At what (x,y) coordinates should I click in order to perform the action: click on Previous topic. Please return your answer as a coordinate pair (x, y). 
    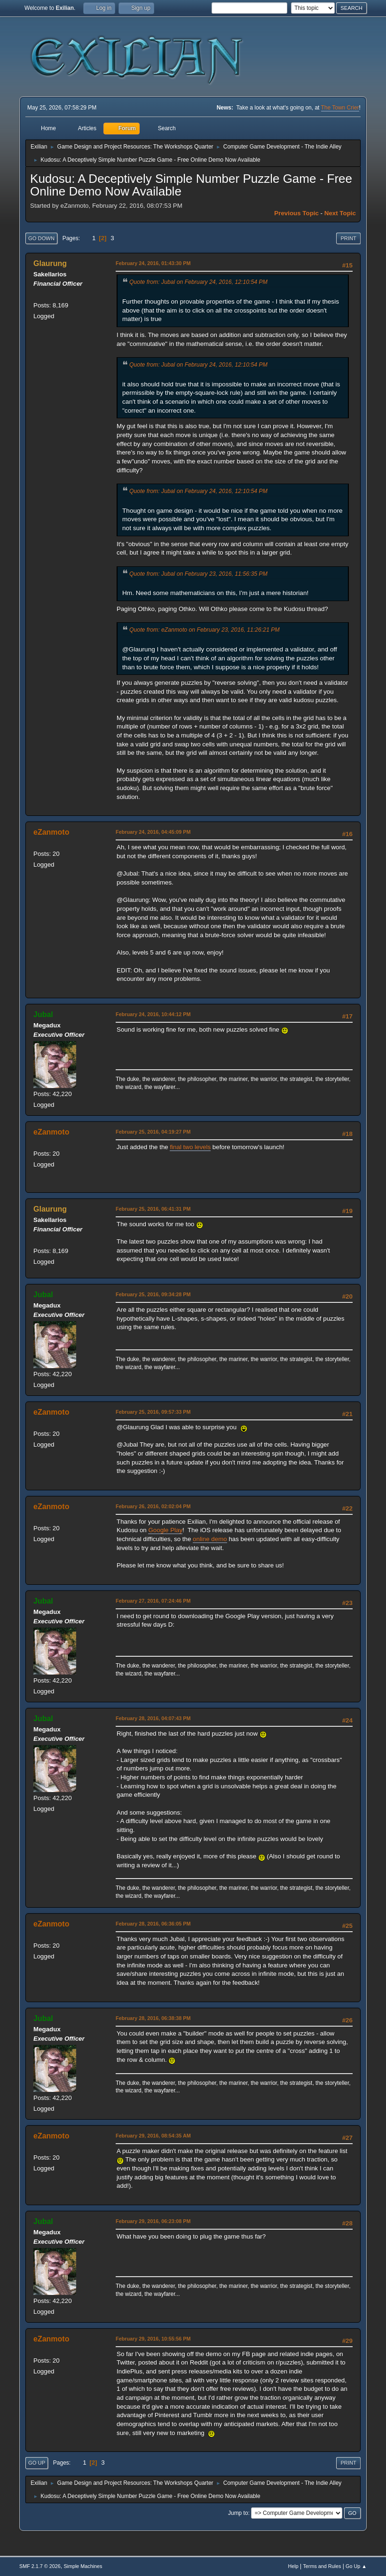
    Looking at the image, I should click on (296, 213).